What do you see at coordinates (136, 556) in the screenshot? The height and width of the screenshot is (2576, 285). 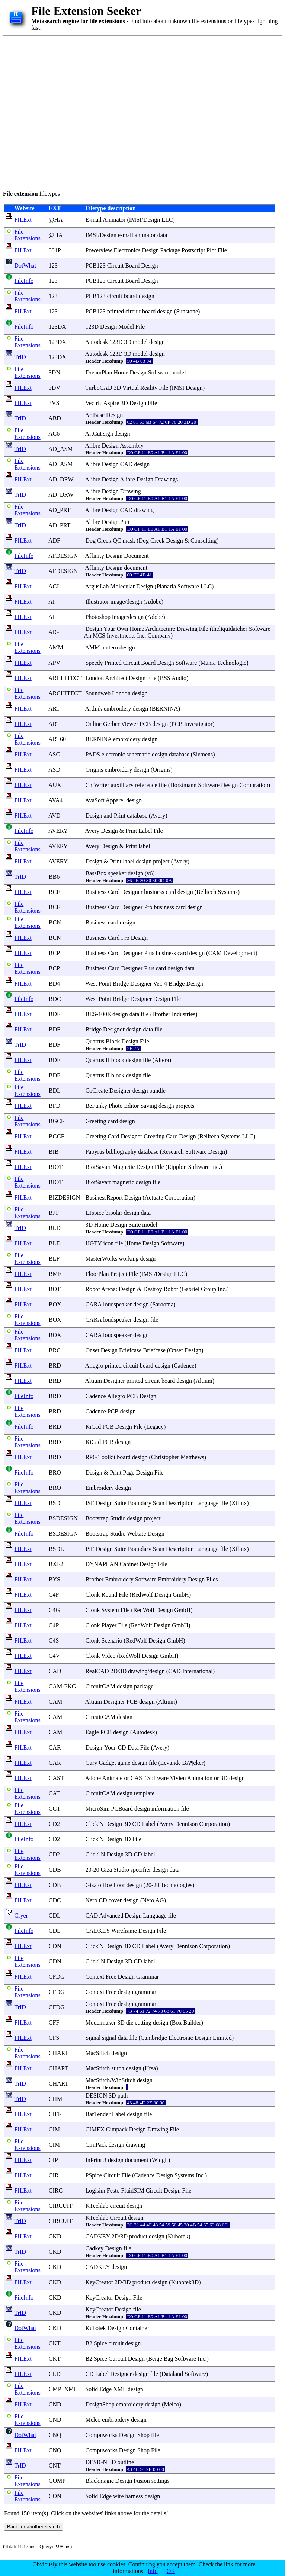 I see `Document` at bounding box center [136, 556].